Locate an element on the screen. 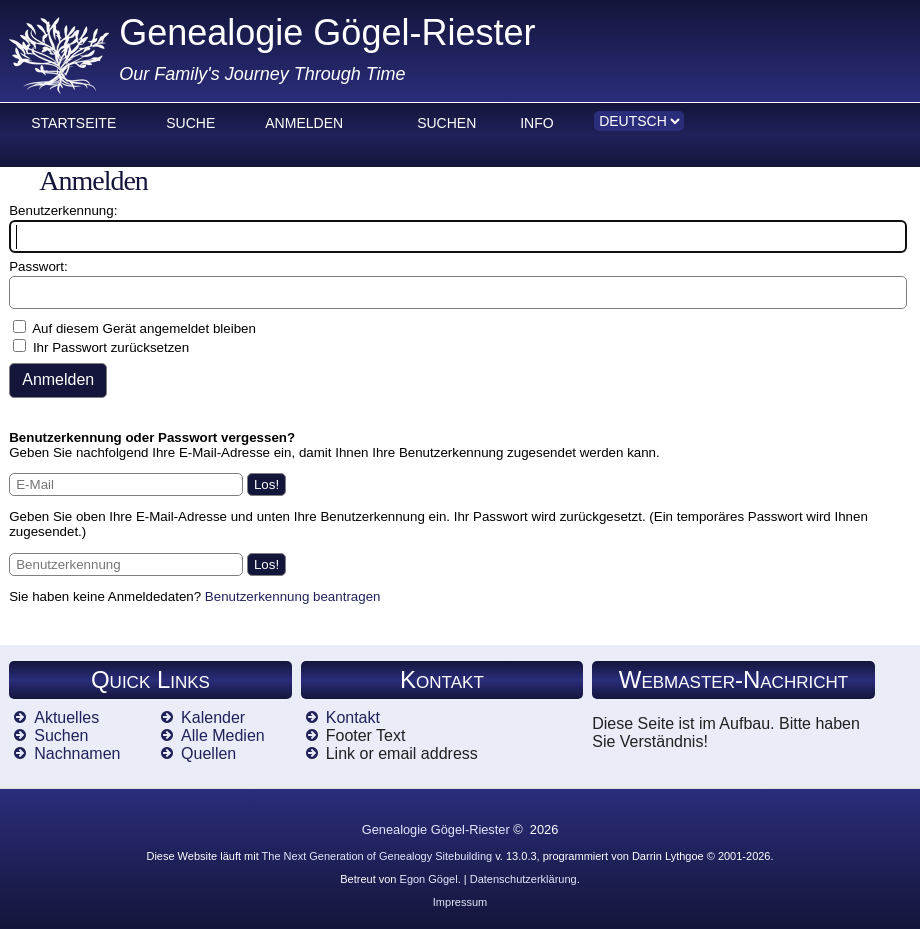 This screenshot has height=929, width=920. Impressum is located at coordinates (460, 902).